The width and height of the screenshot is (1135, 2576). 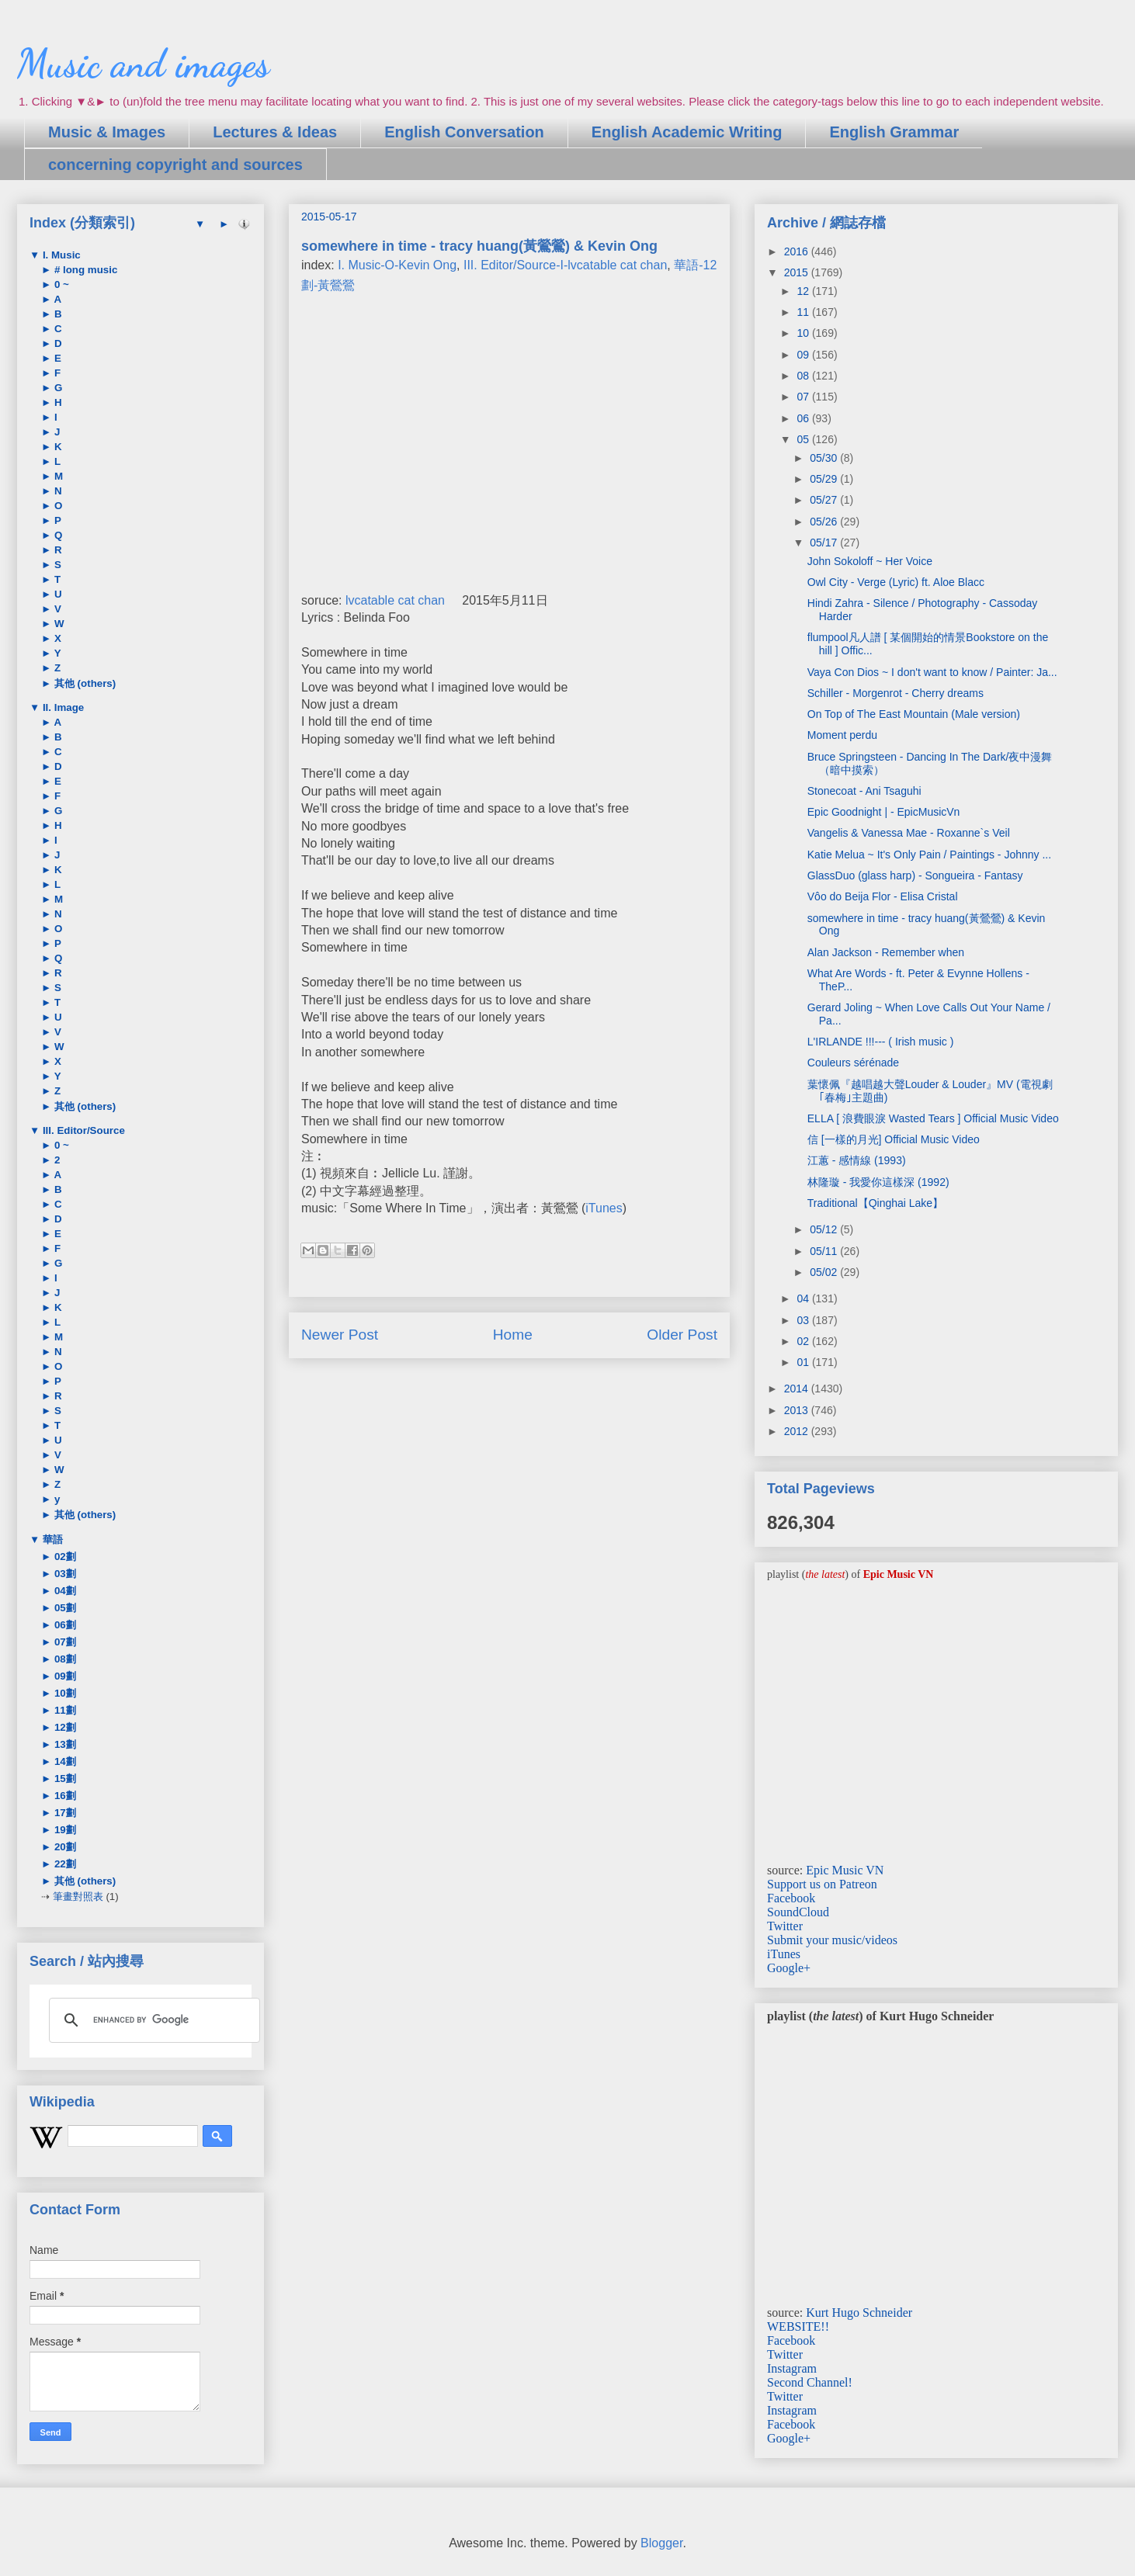 What do you see at coordinates (83, 683) in the screenshot?
I see `其他 (others)` at bounding box center [83, 683].